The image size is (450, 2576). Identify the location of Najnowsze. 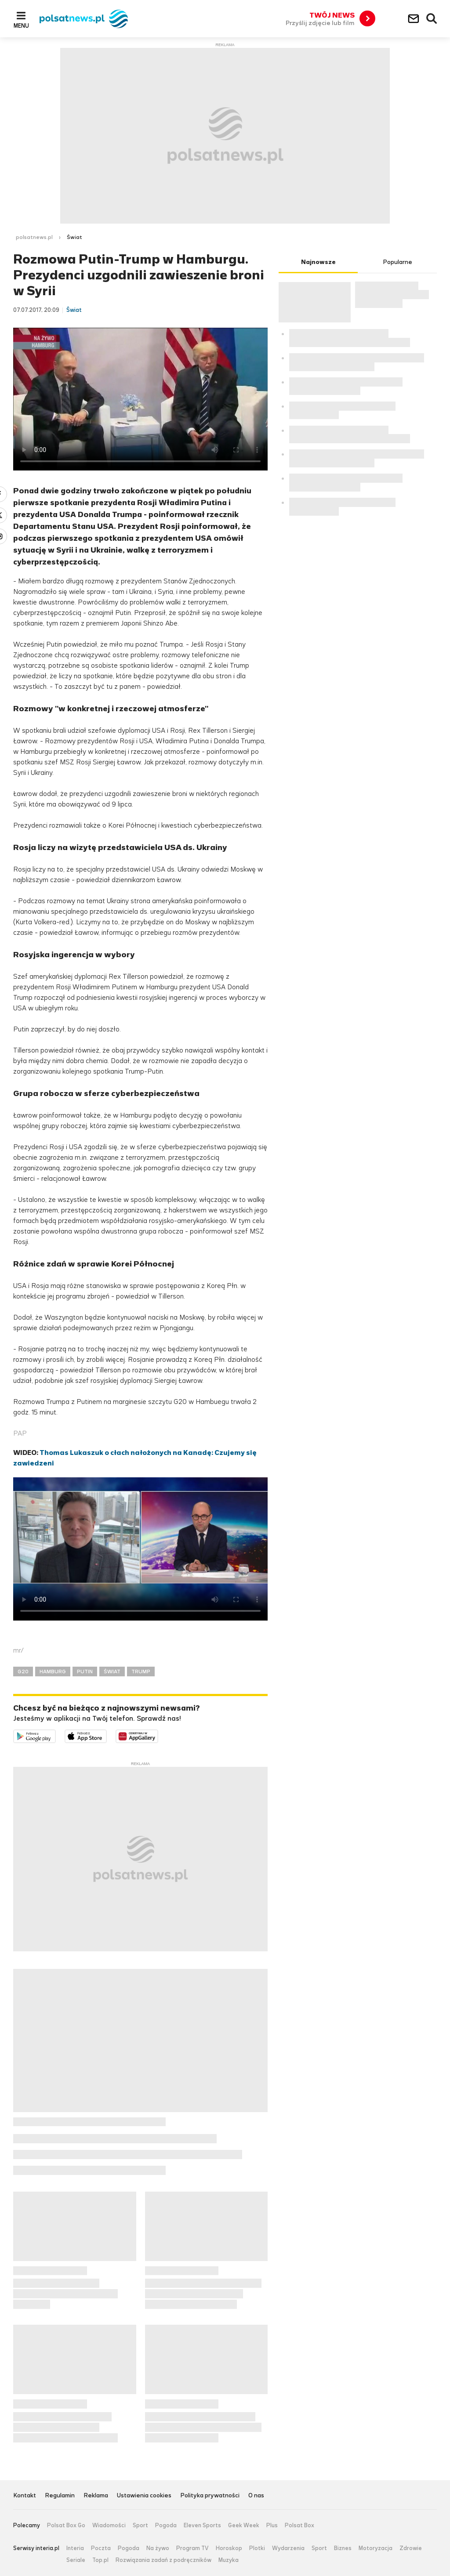
(318, 262).